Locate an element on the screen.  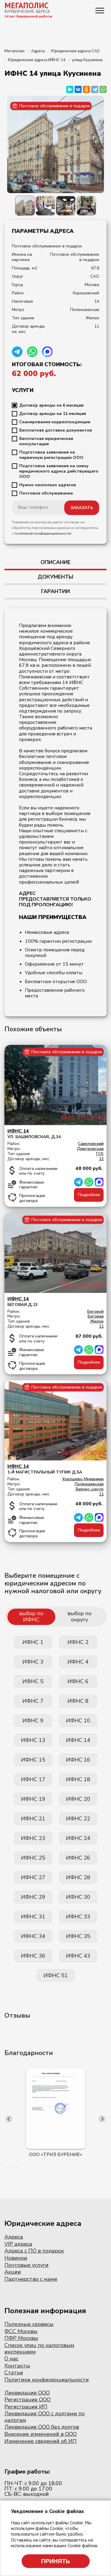
МЕГАПОЛИС is located at coordinates (26, 5).